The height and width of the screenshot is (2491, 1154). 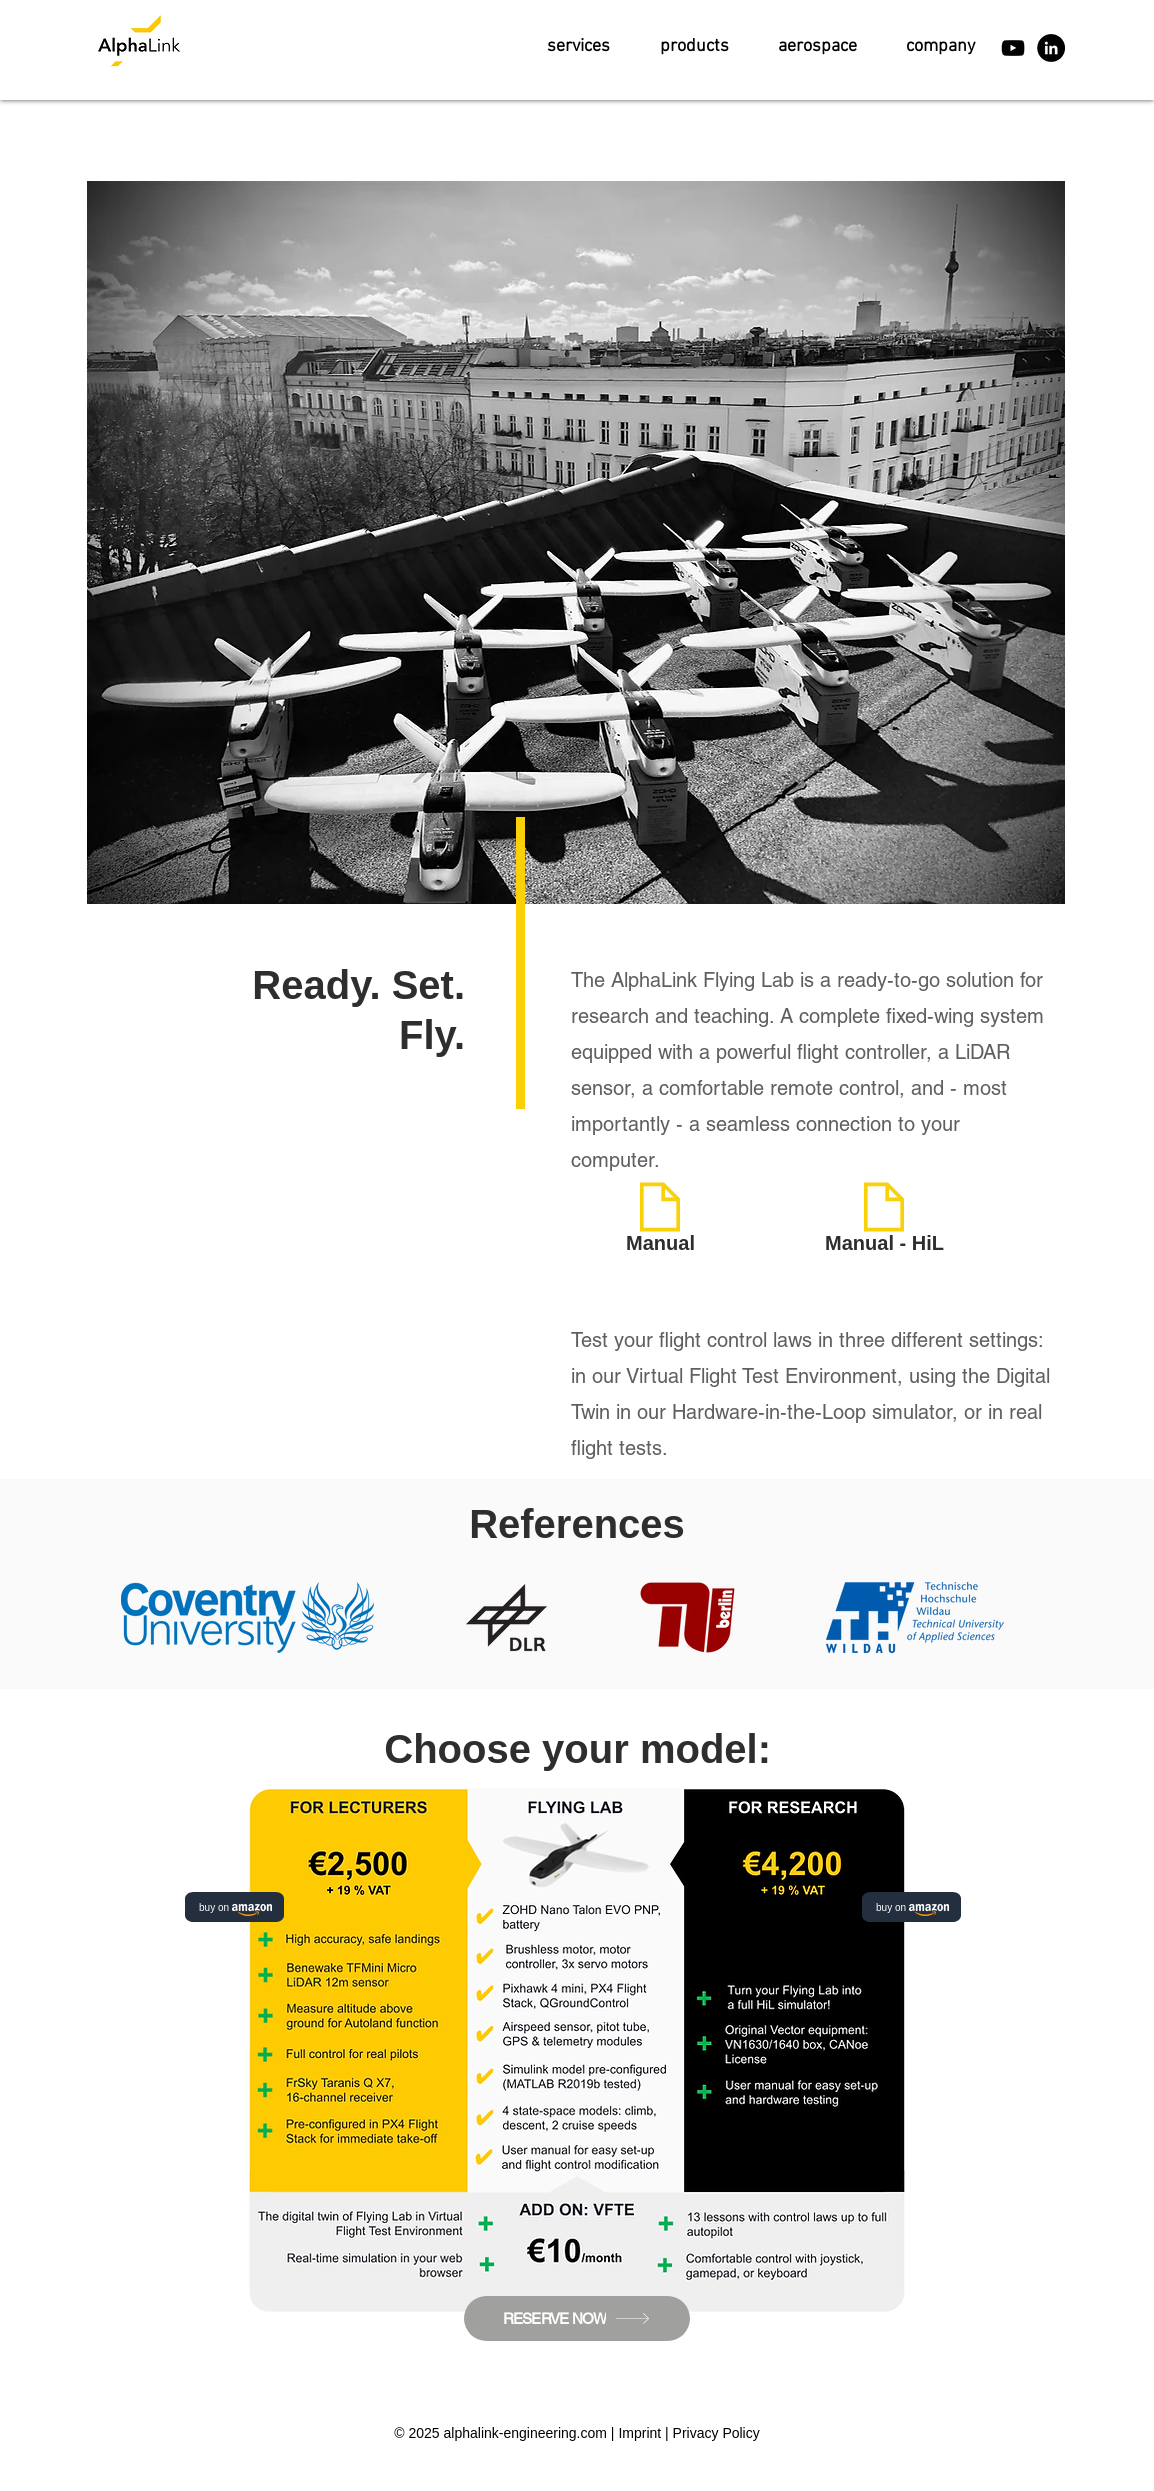 I want to click on Imprint [button], so click(x=639, y=2433).